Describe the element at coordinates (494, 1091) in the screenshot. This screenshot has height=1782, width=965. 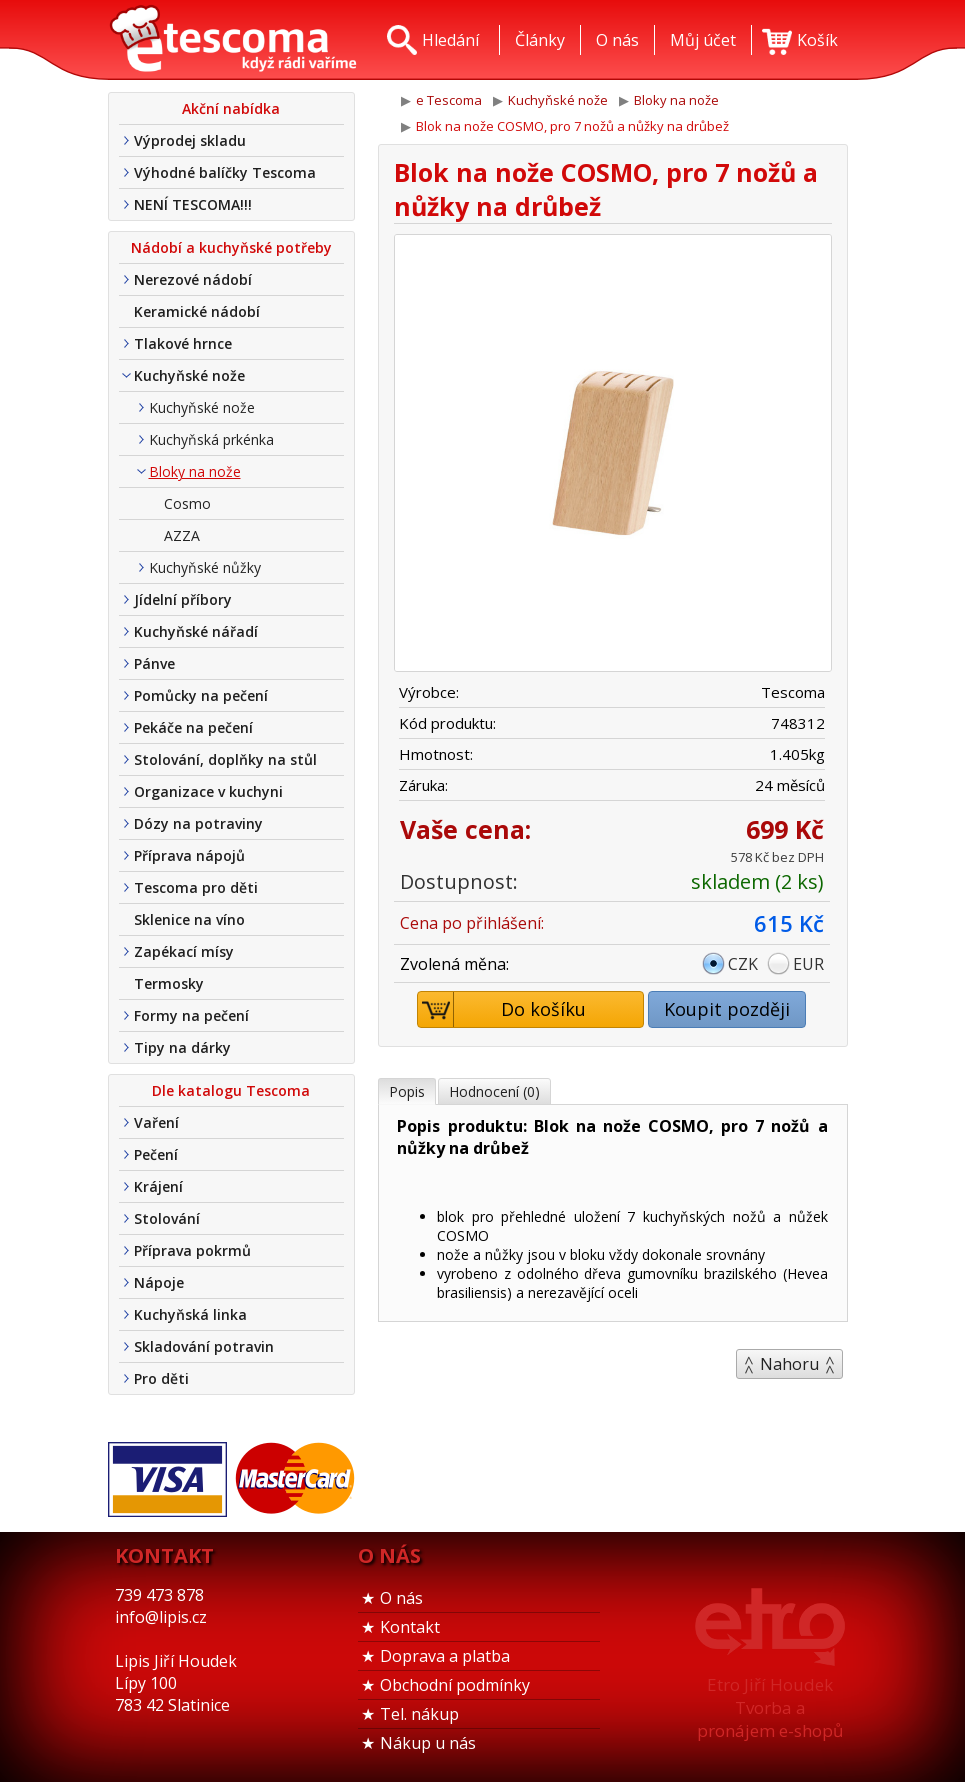
I see `Hodnocení (0)` at that location.